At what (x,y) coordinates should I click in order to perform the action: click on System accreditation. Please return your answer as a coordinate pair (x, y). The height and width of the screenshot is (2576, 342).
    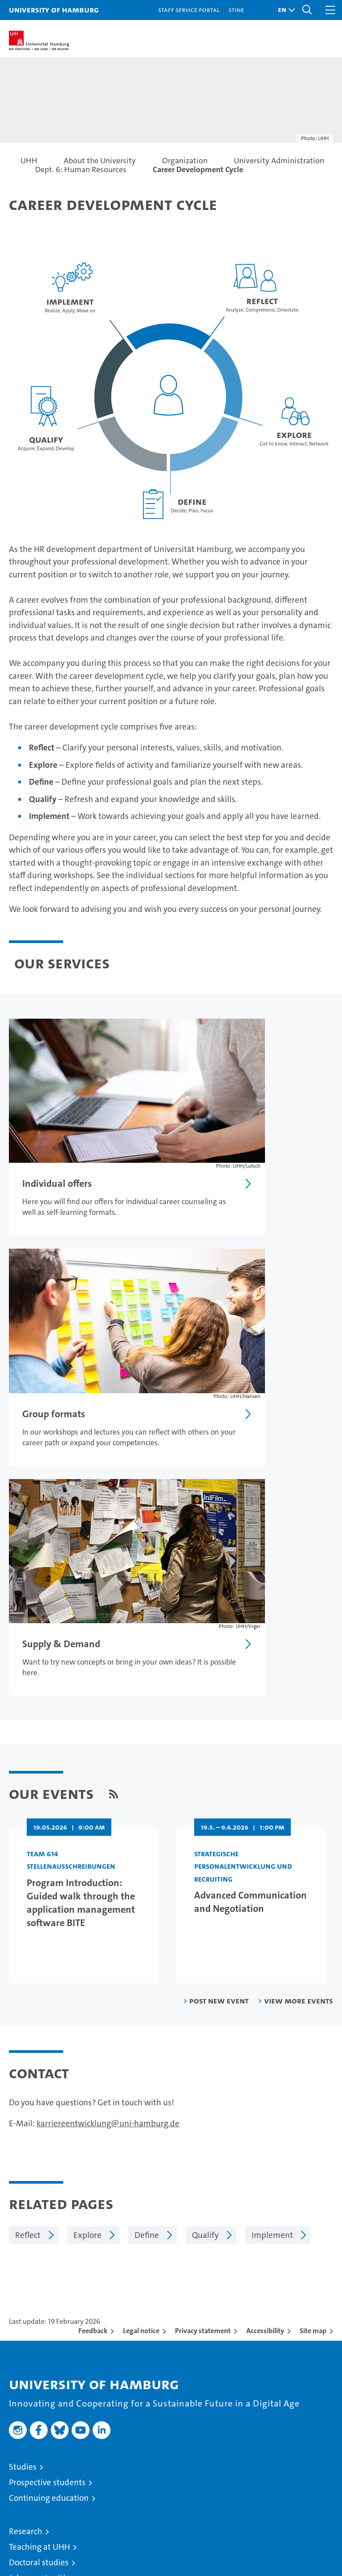
    Looking at the image, I should click on (319, 2513).